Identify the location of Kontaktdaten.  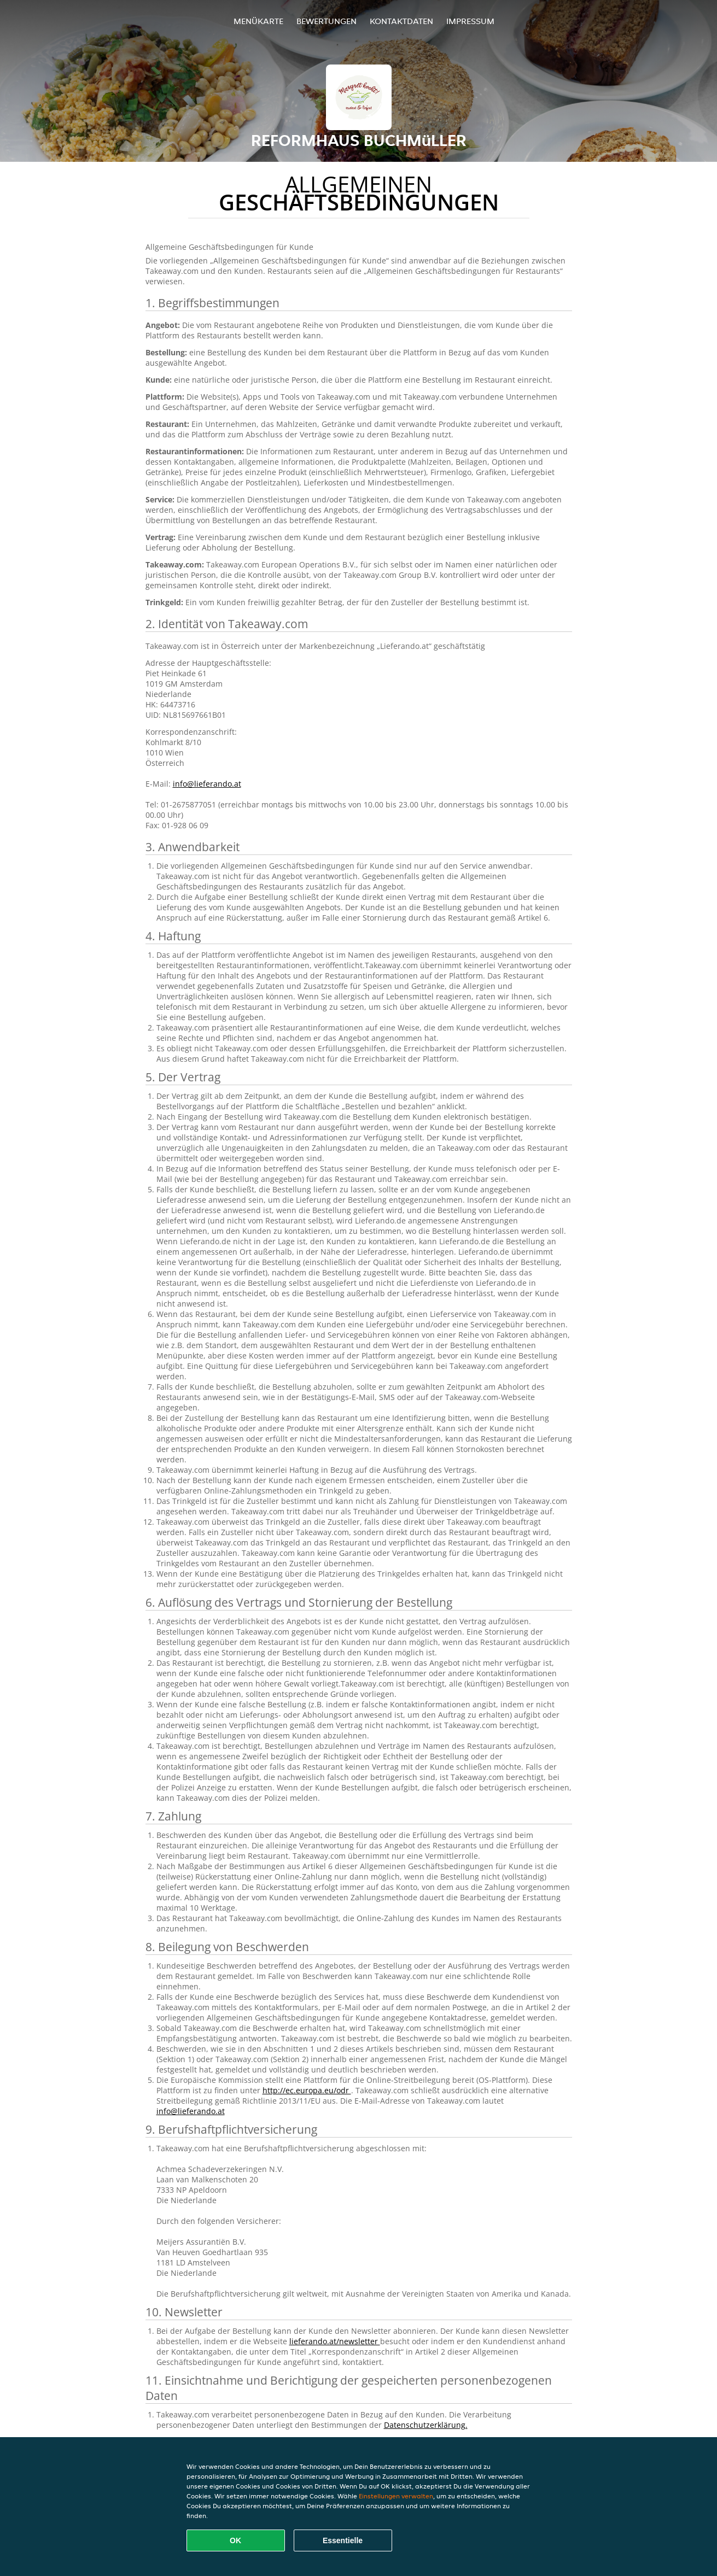
(401, 21).